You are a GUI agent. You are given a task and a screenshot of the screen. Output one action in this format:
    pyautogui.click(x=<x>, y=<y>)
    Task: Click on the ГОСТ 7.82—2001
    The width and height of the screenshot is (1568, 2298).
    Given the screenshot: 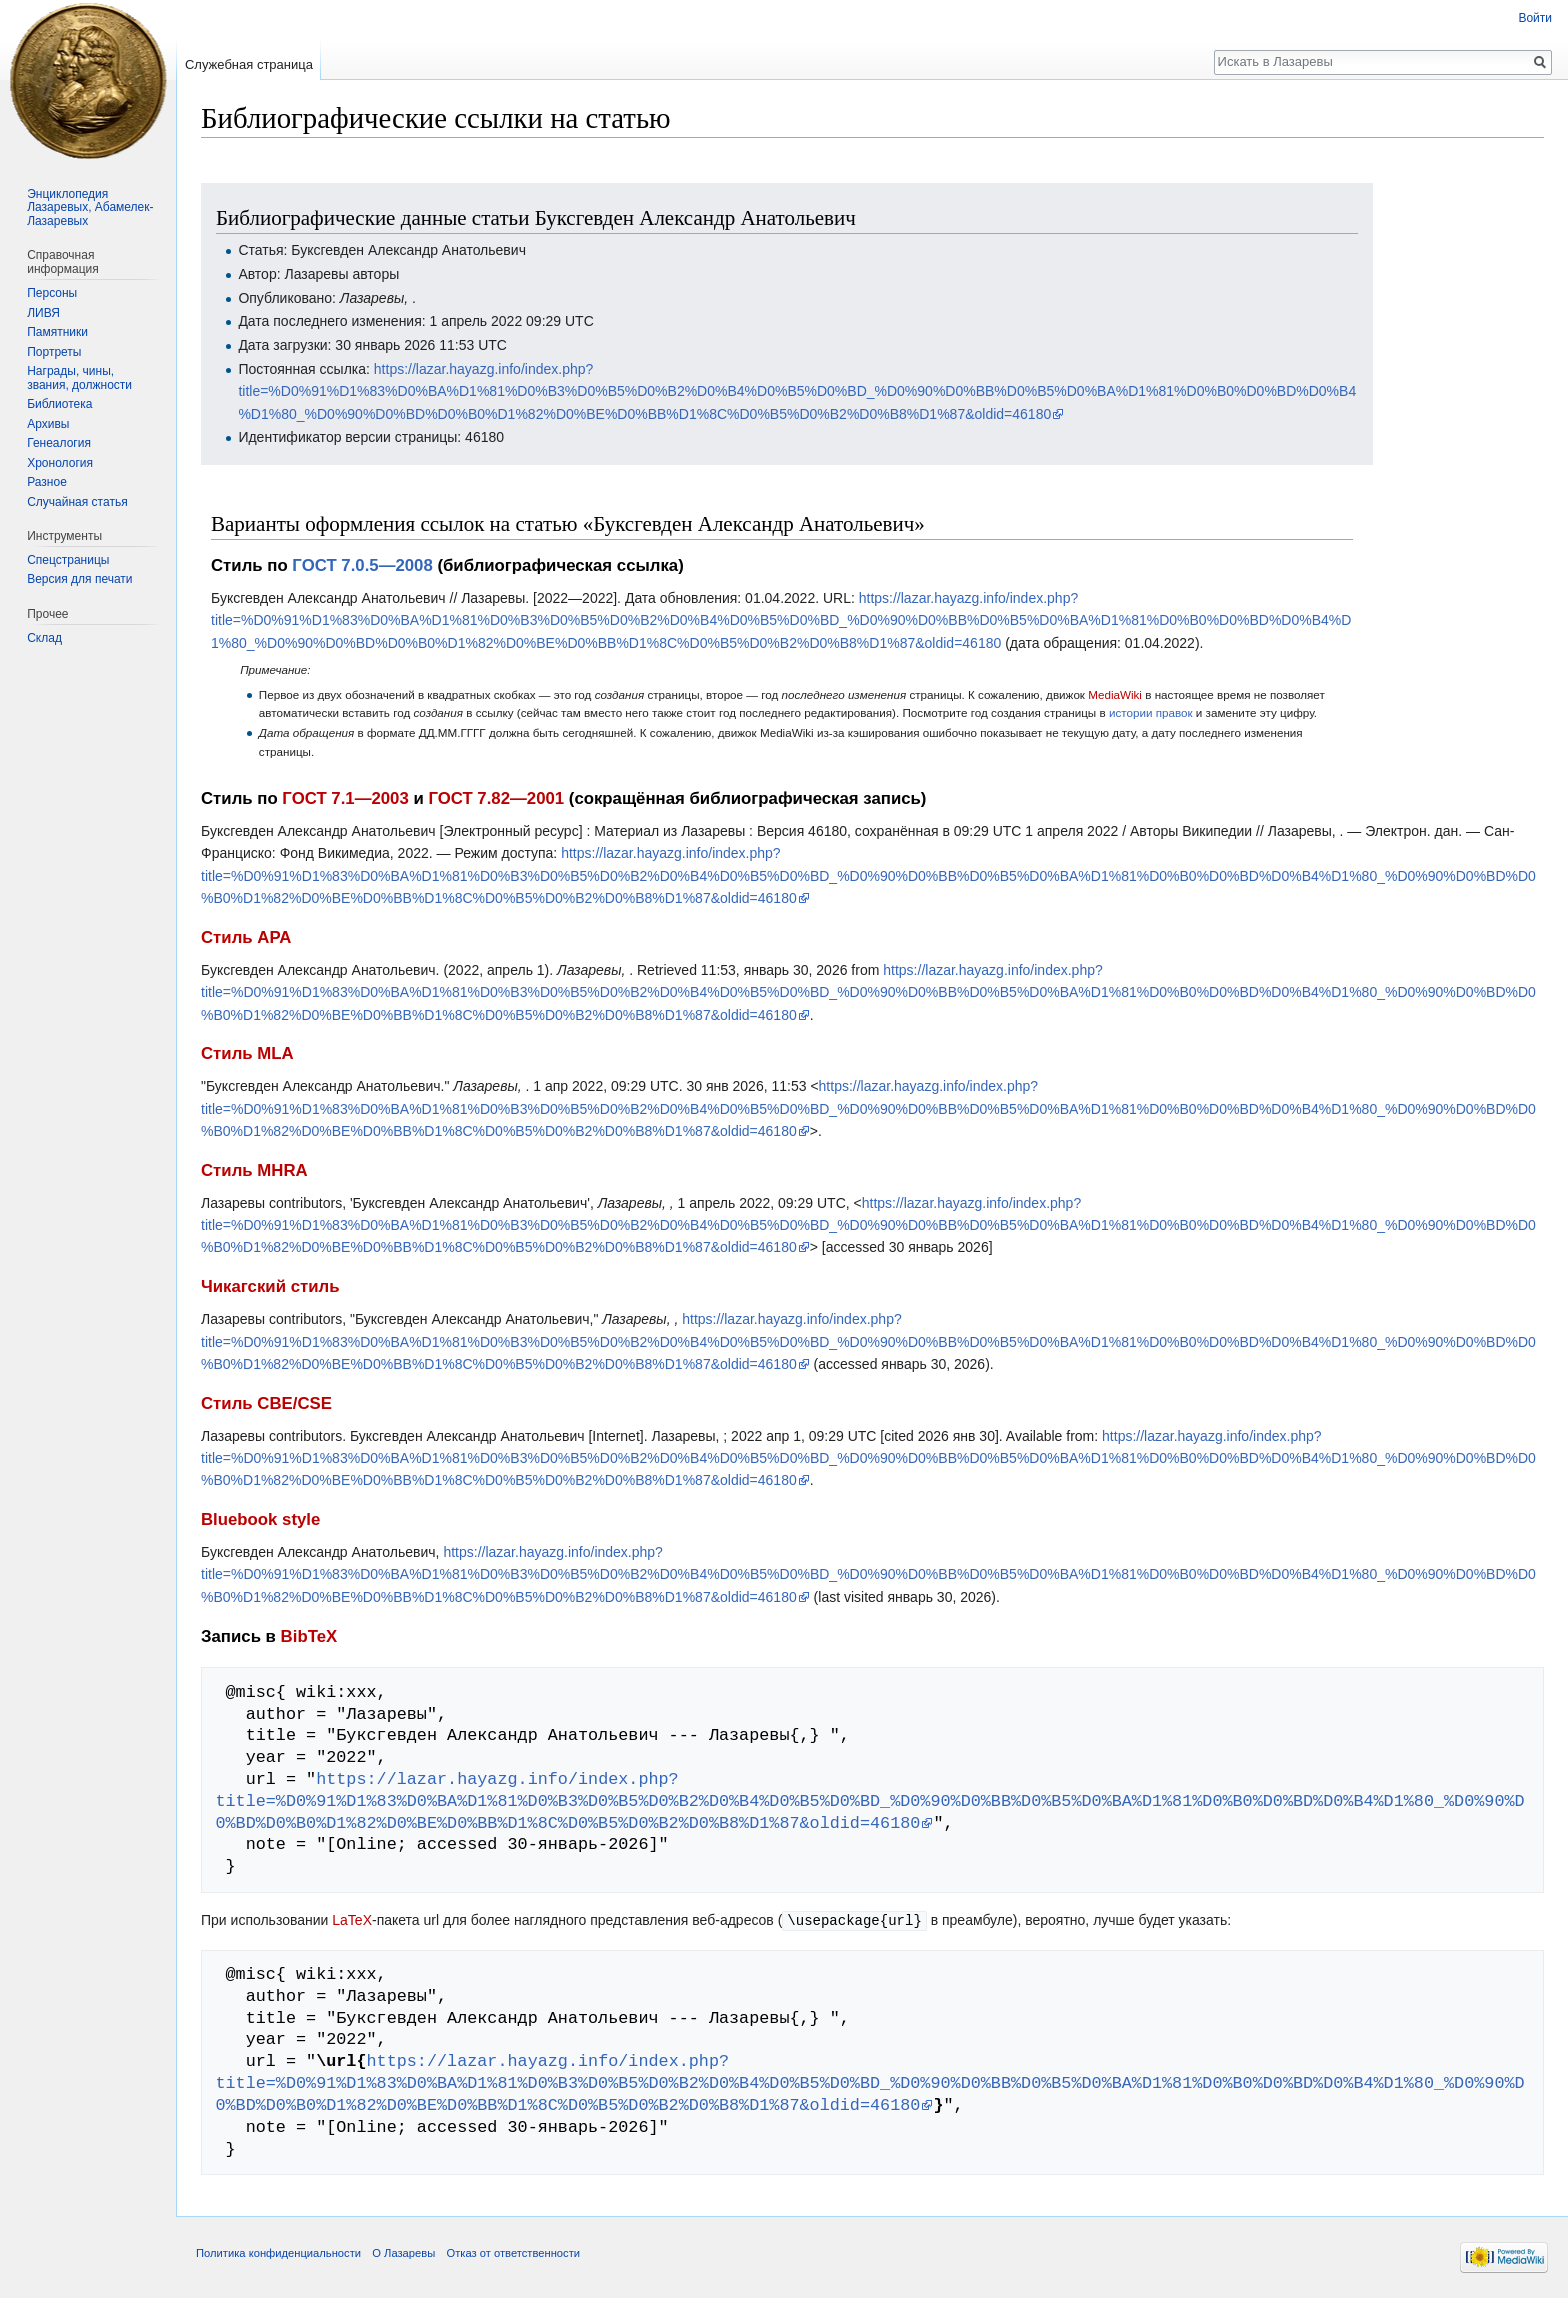 What is the action you would take?
    pyautogui.click(x=496, y=798)
    